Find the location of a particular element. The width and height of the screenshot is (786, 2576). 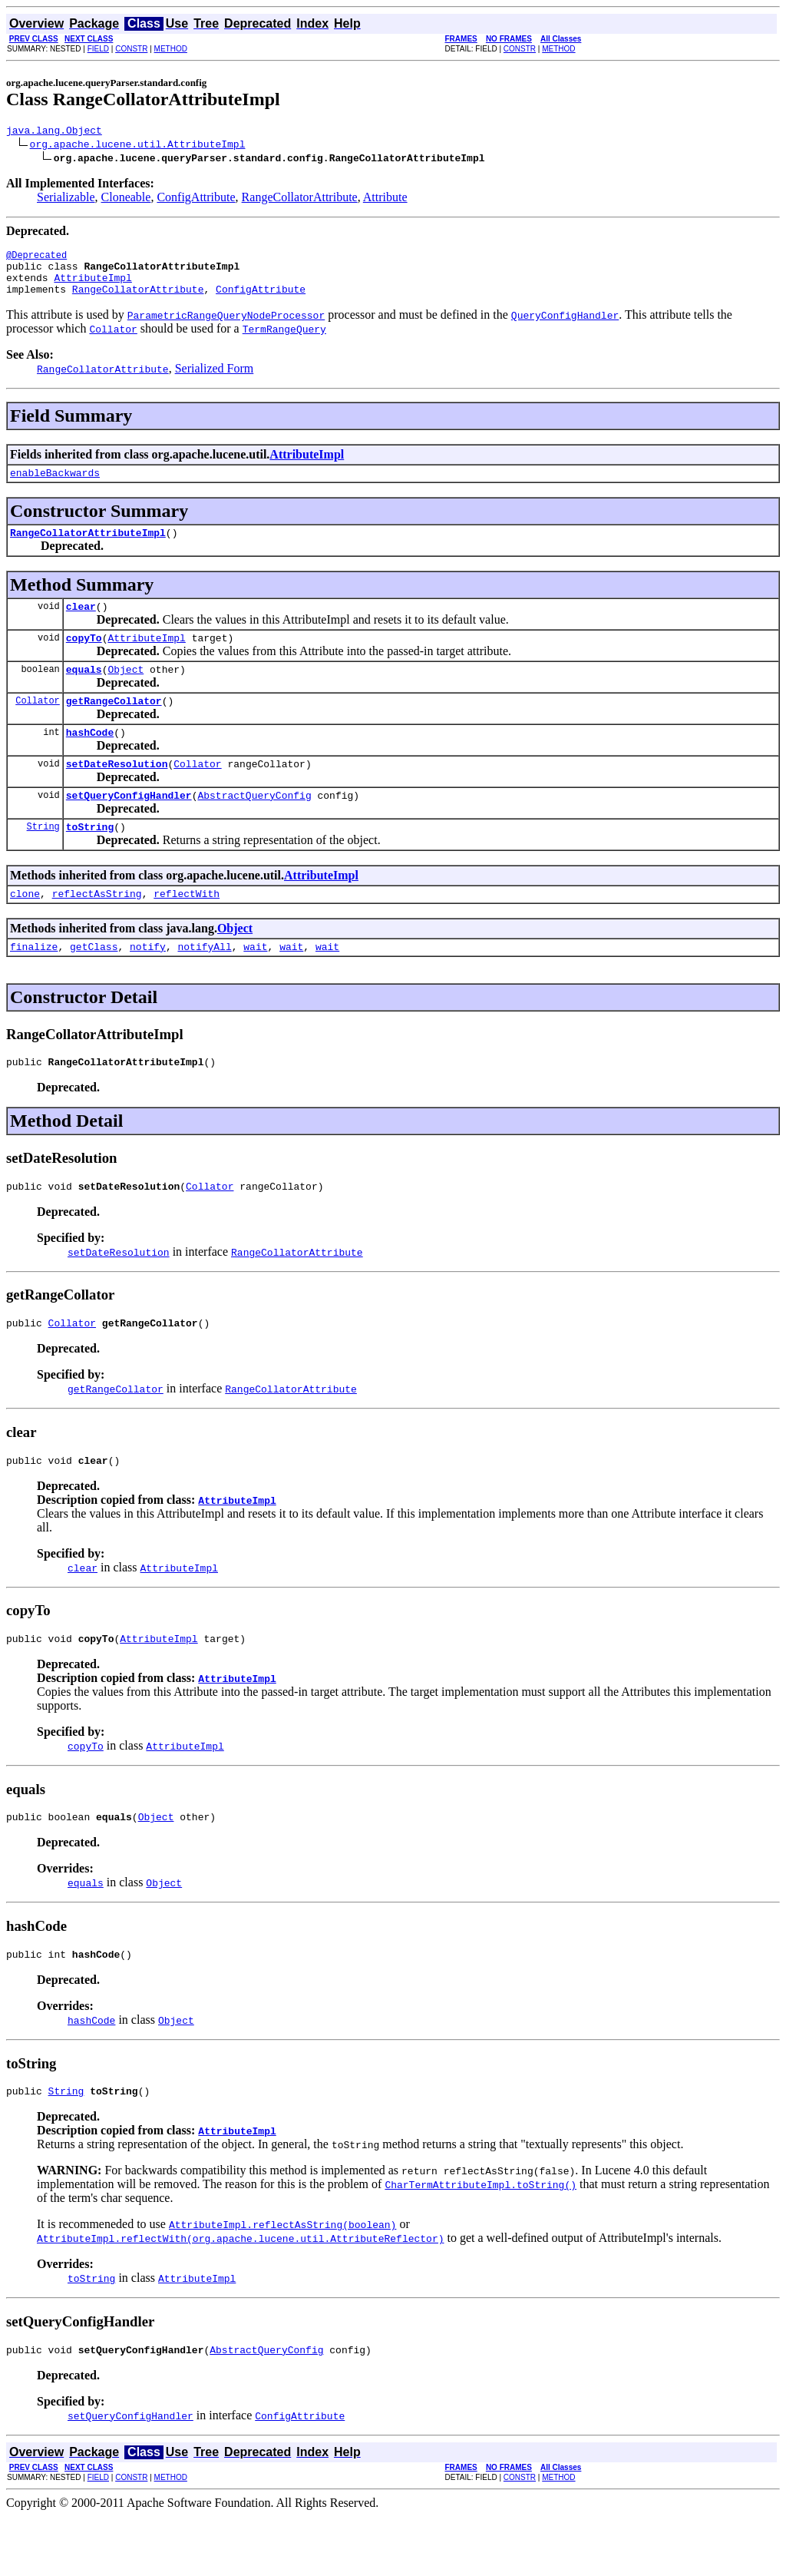

AttributeImpl is located at coordinates (92, 286).